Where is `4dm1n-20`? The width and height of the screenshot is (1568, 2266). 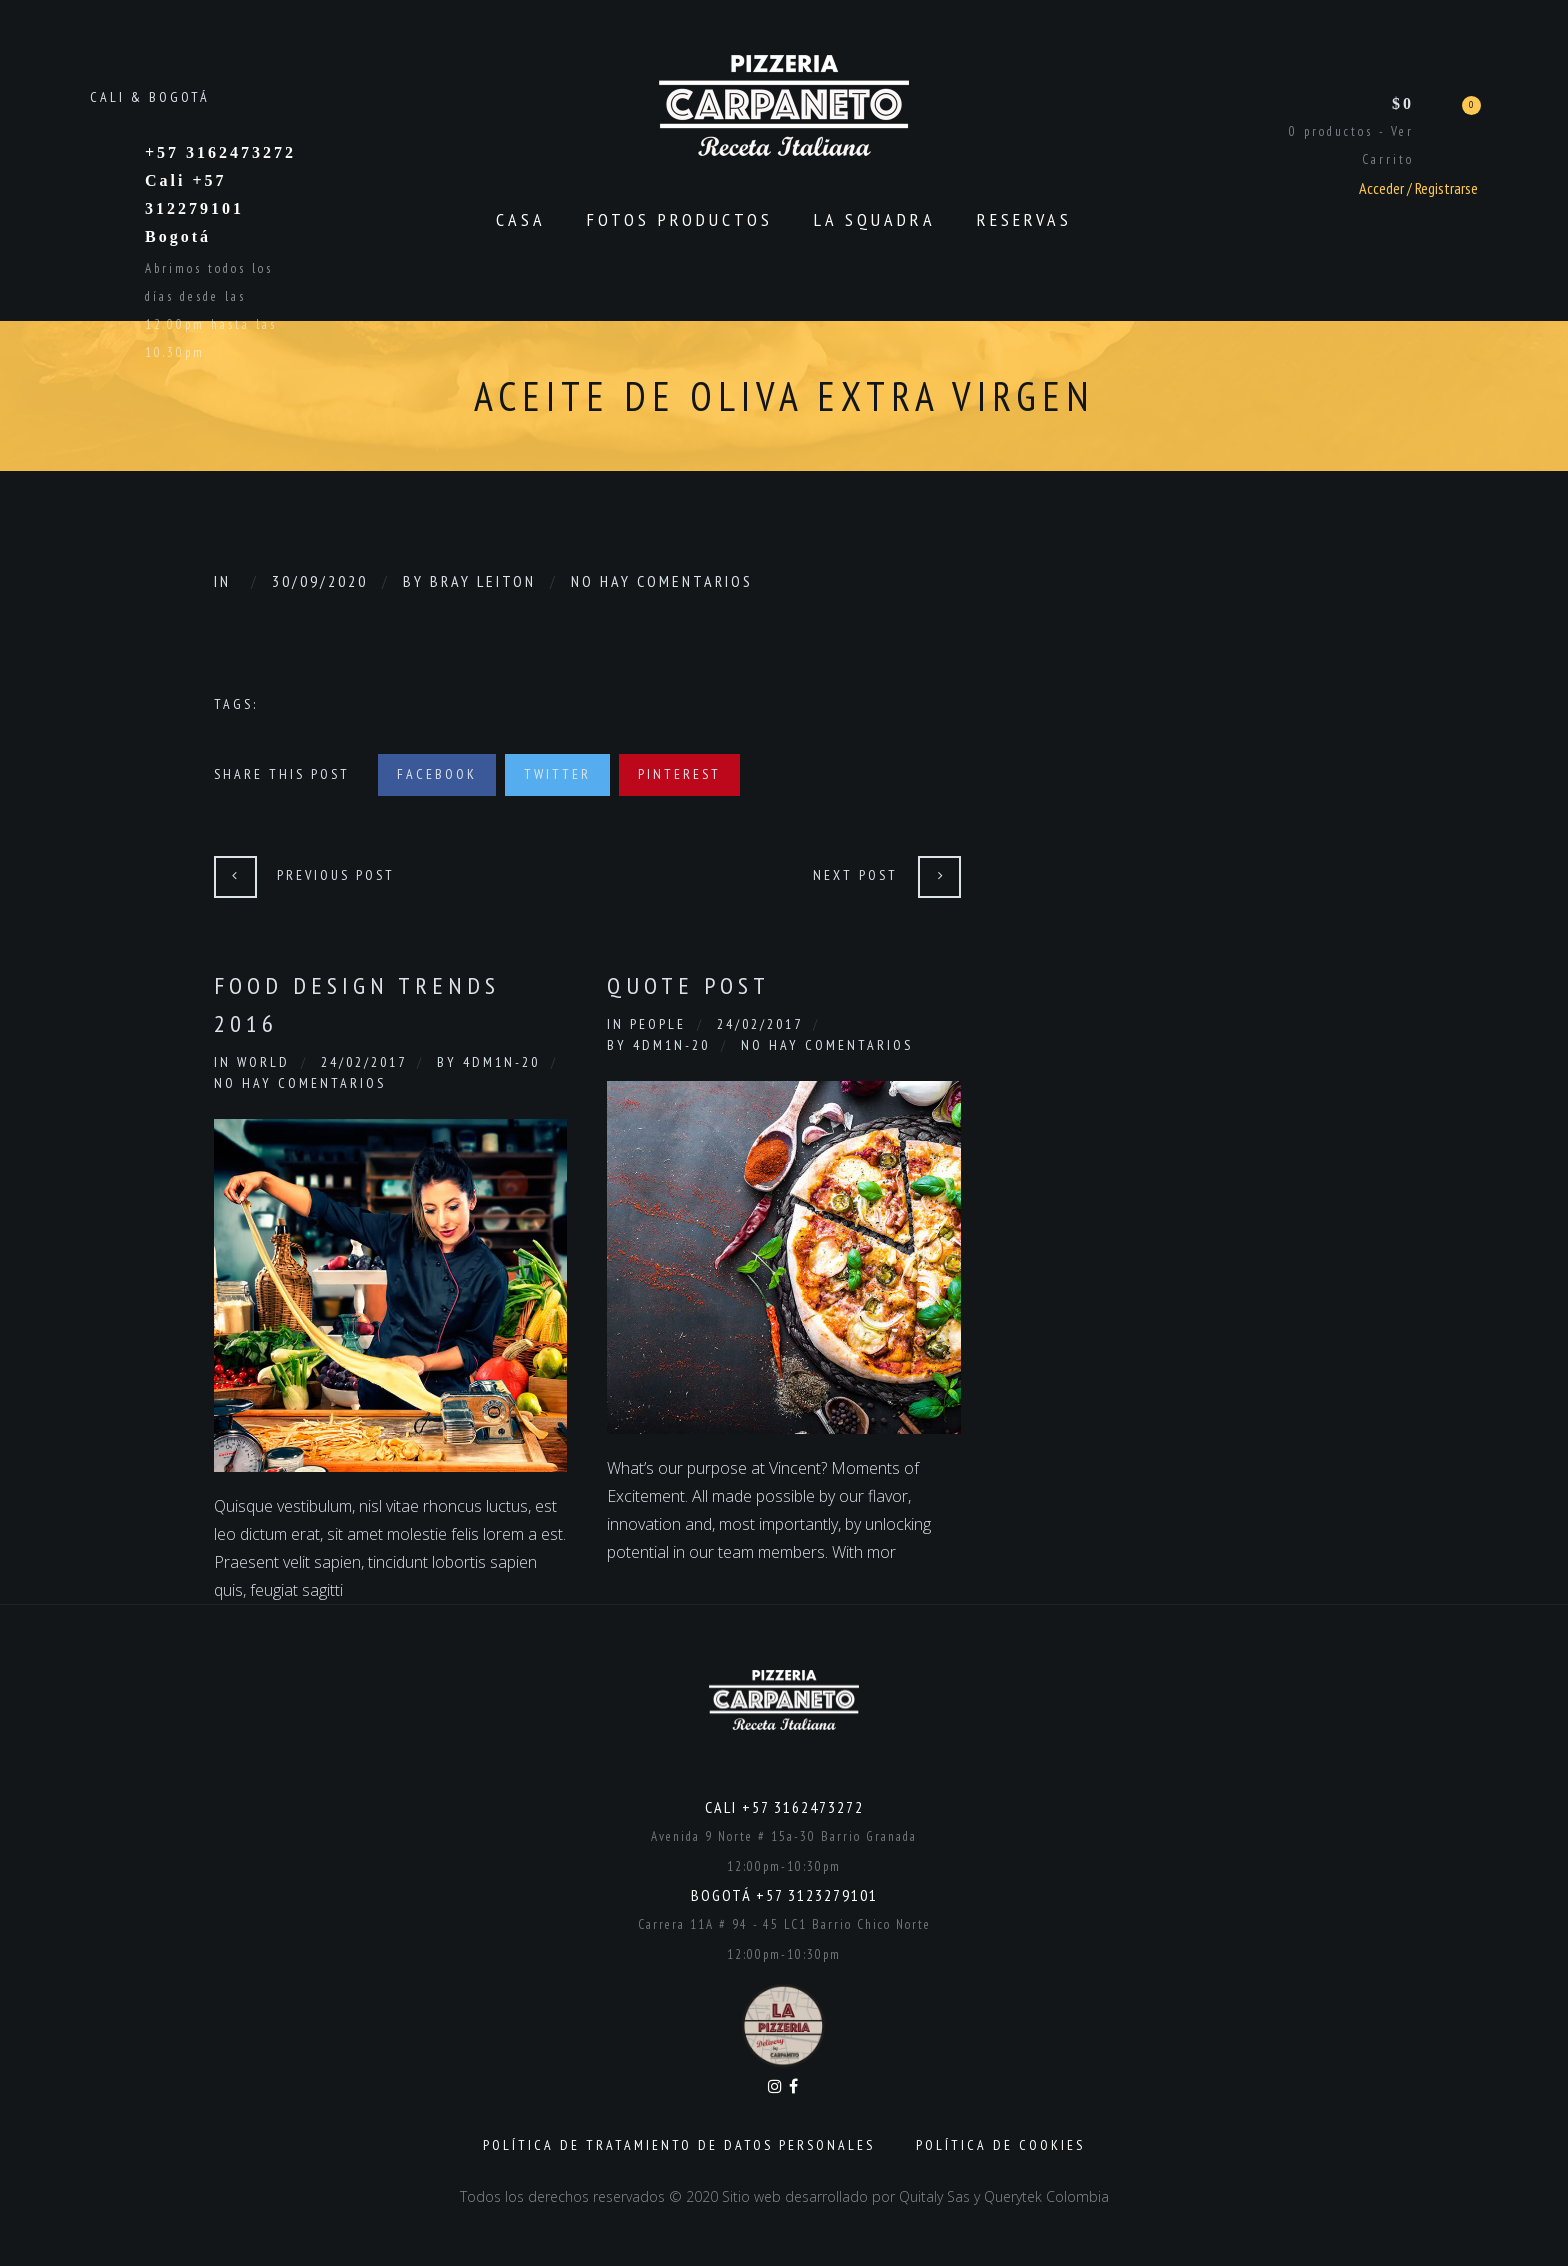 4dm1n-20 is located at coordinates (501, 1062).